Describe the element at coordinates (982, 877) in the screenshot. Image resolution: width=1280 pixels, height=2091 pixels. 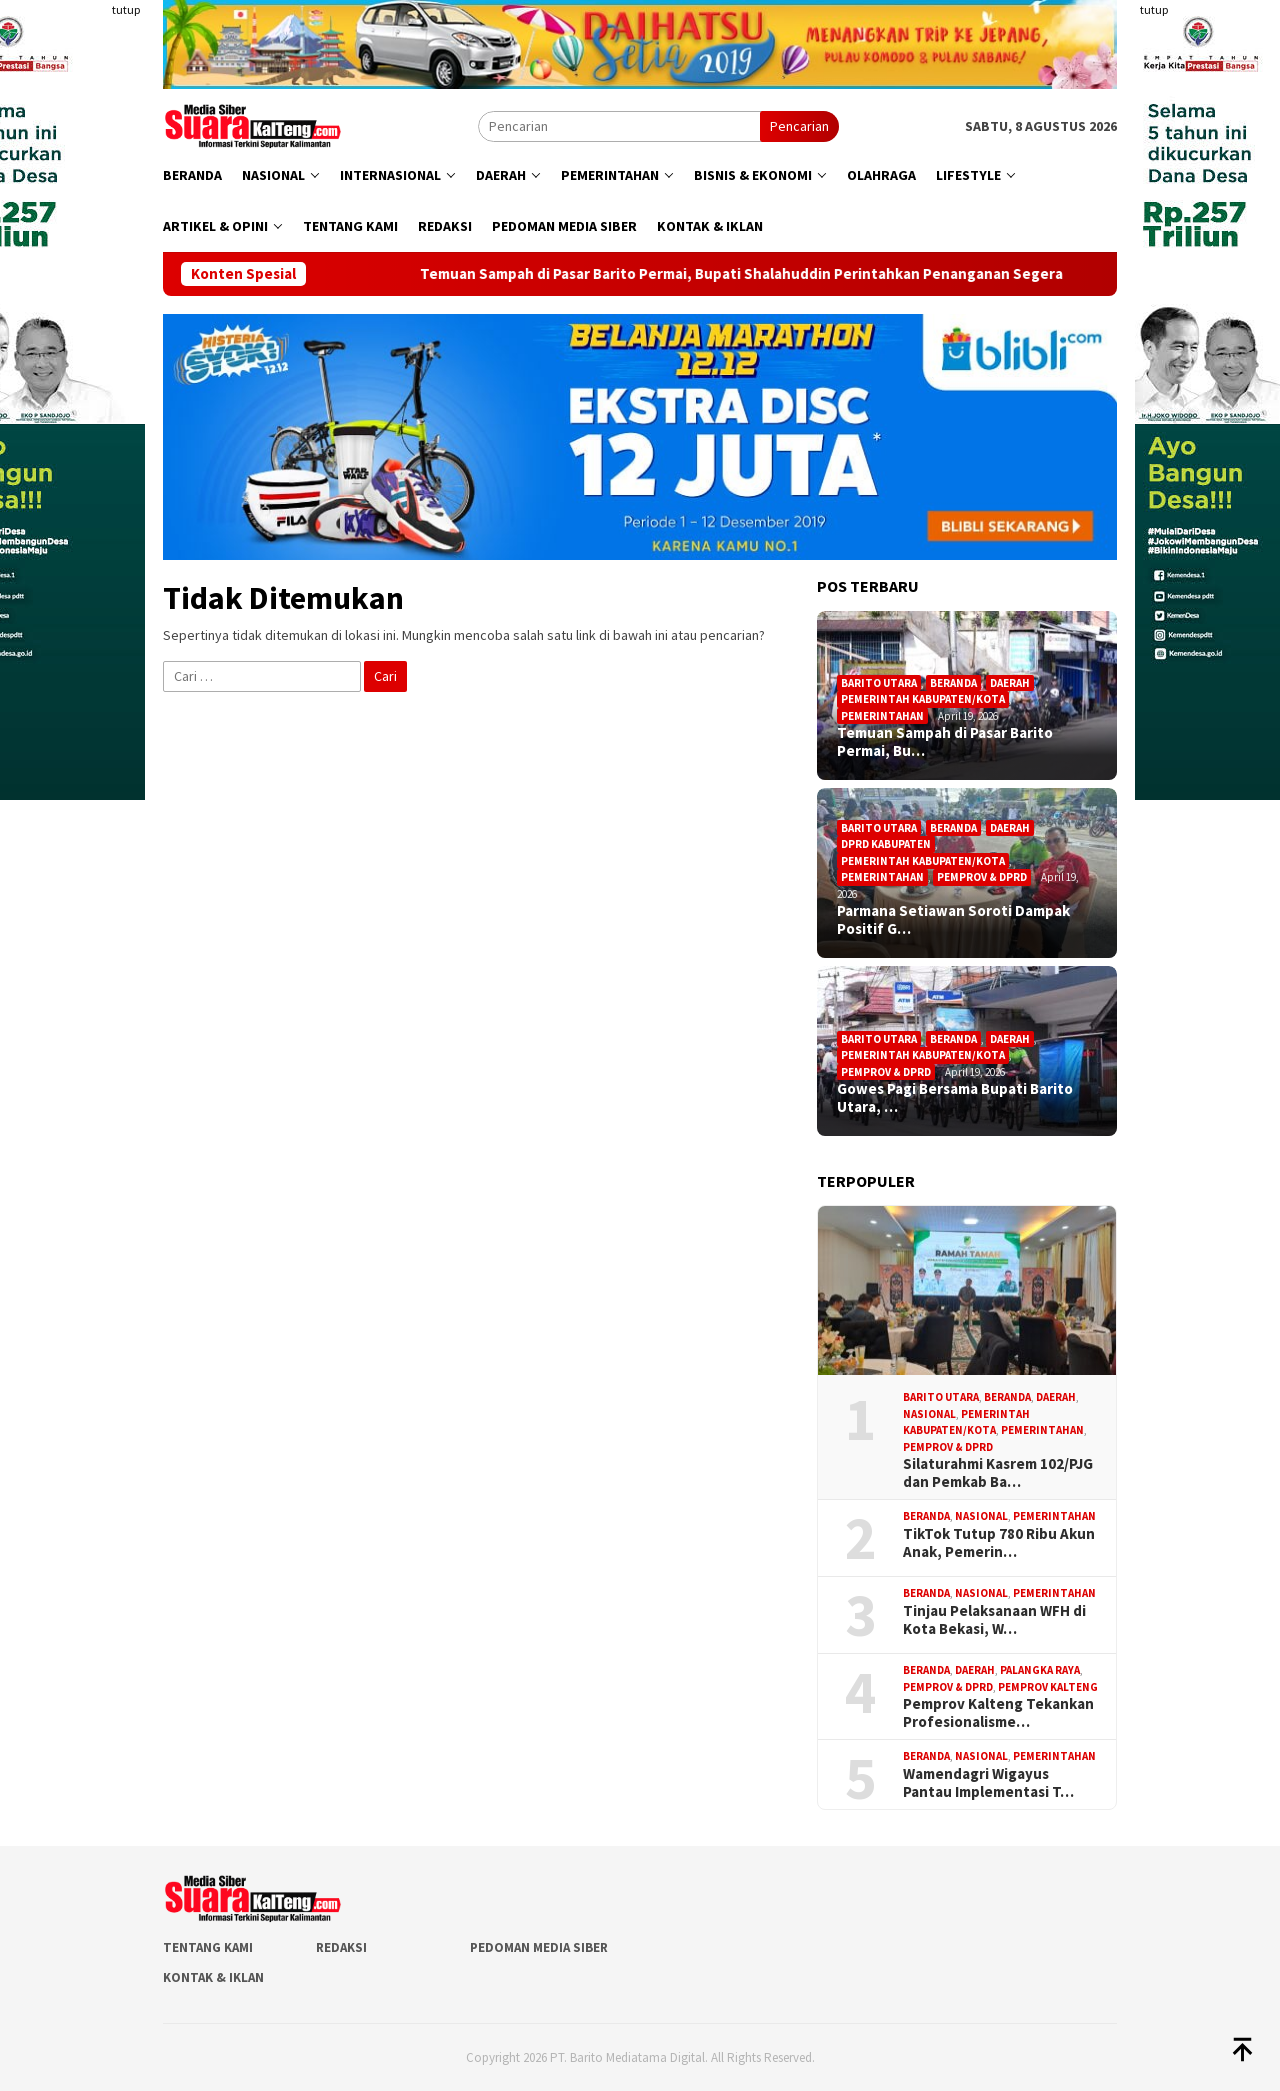
I see `Pemprov & DPRD` at that location.